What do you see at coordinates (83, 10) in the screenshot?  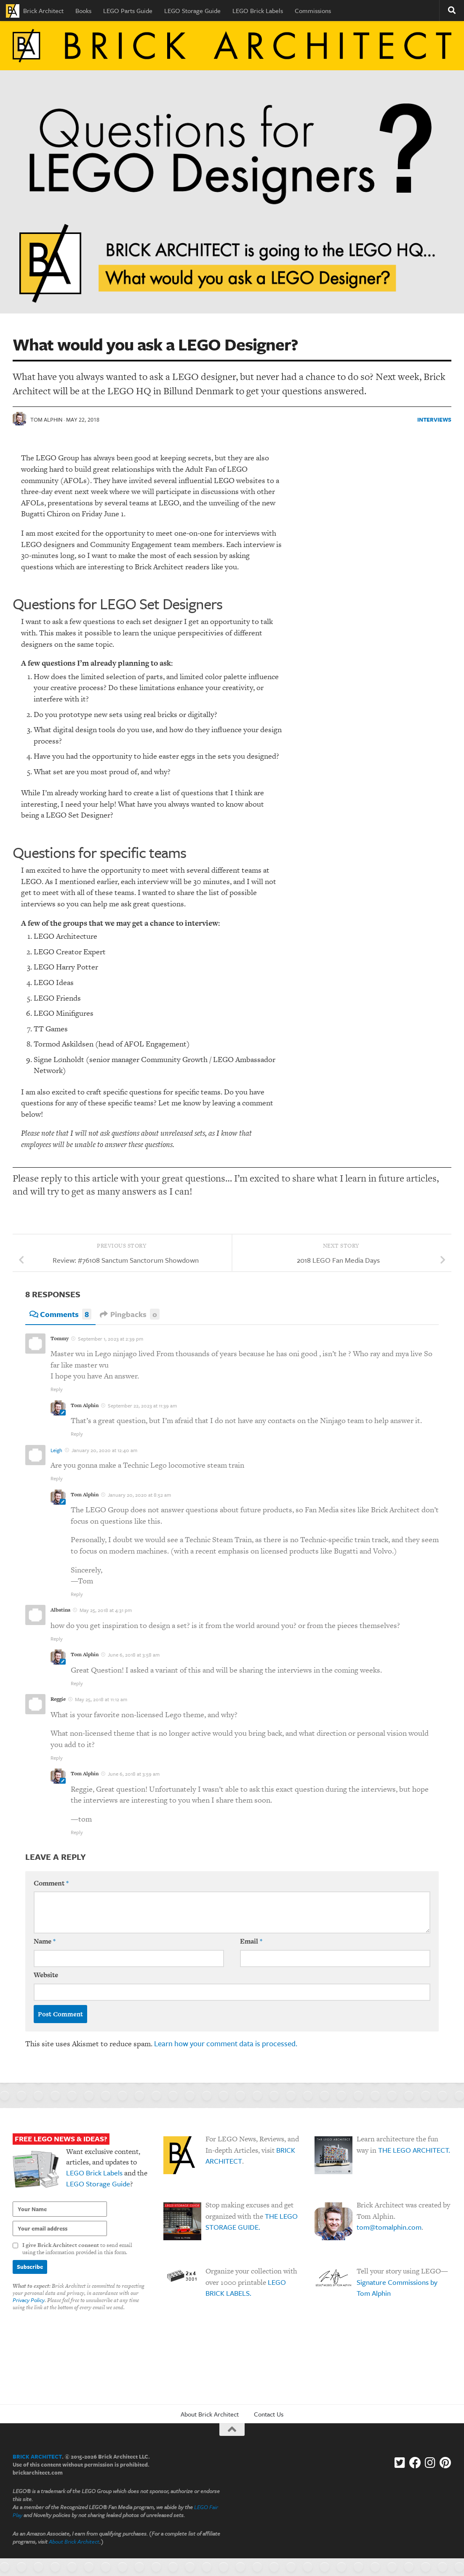 I see `Books` at bounding box center [83, 10].